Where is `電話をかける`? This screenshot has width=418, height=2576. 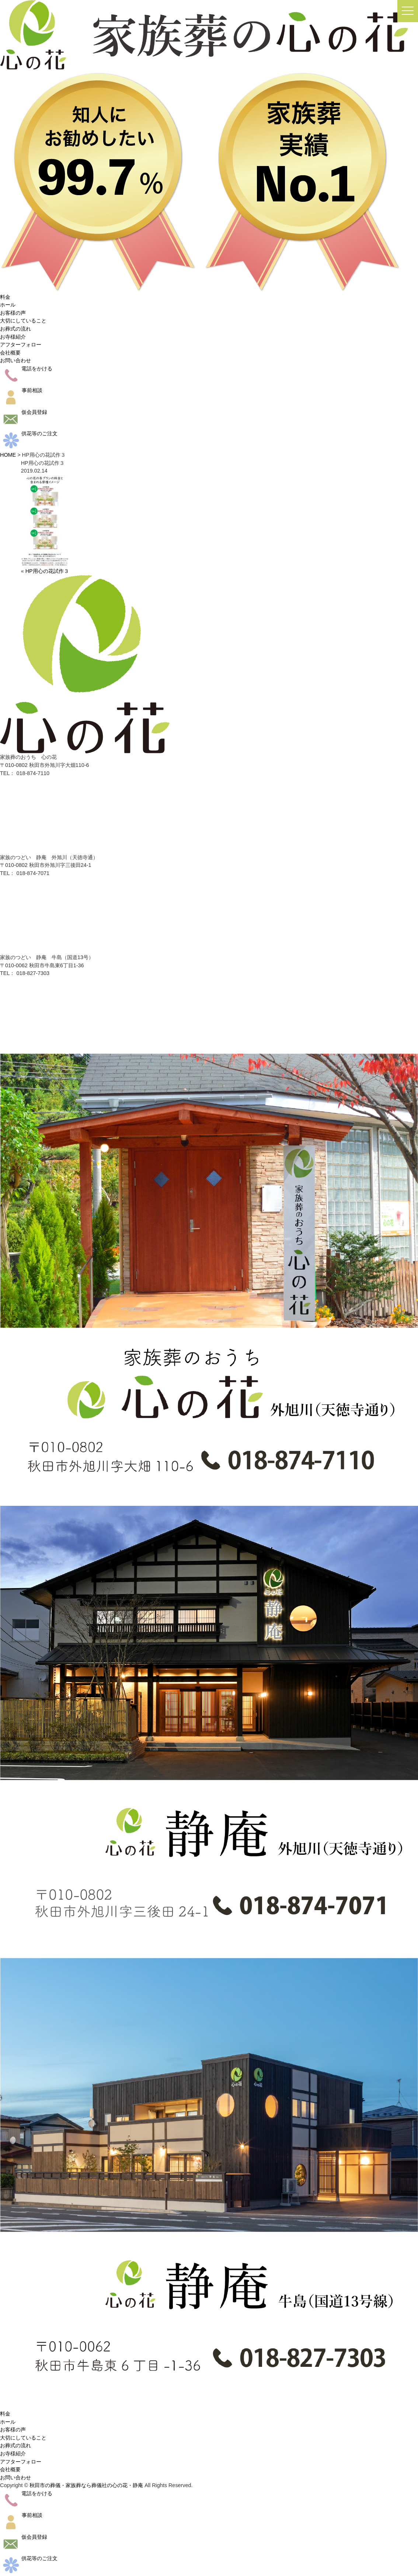 電話をかける is located at coordinates (26, 368).